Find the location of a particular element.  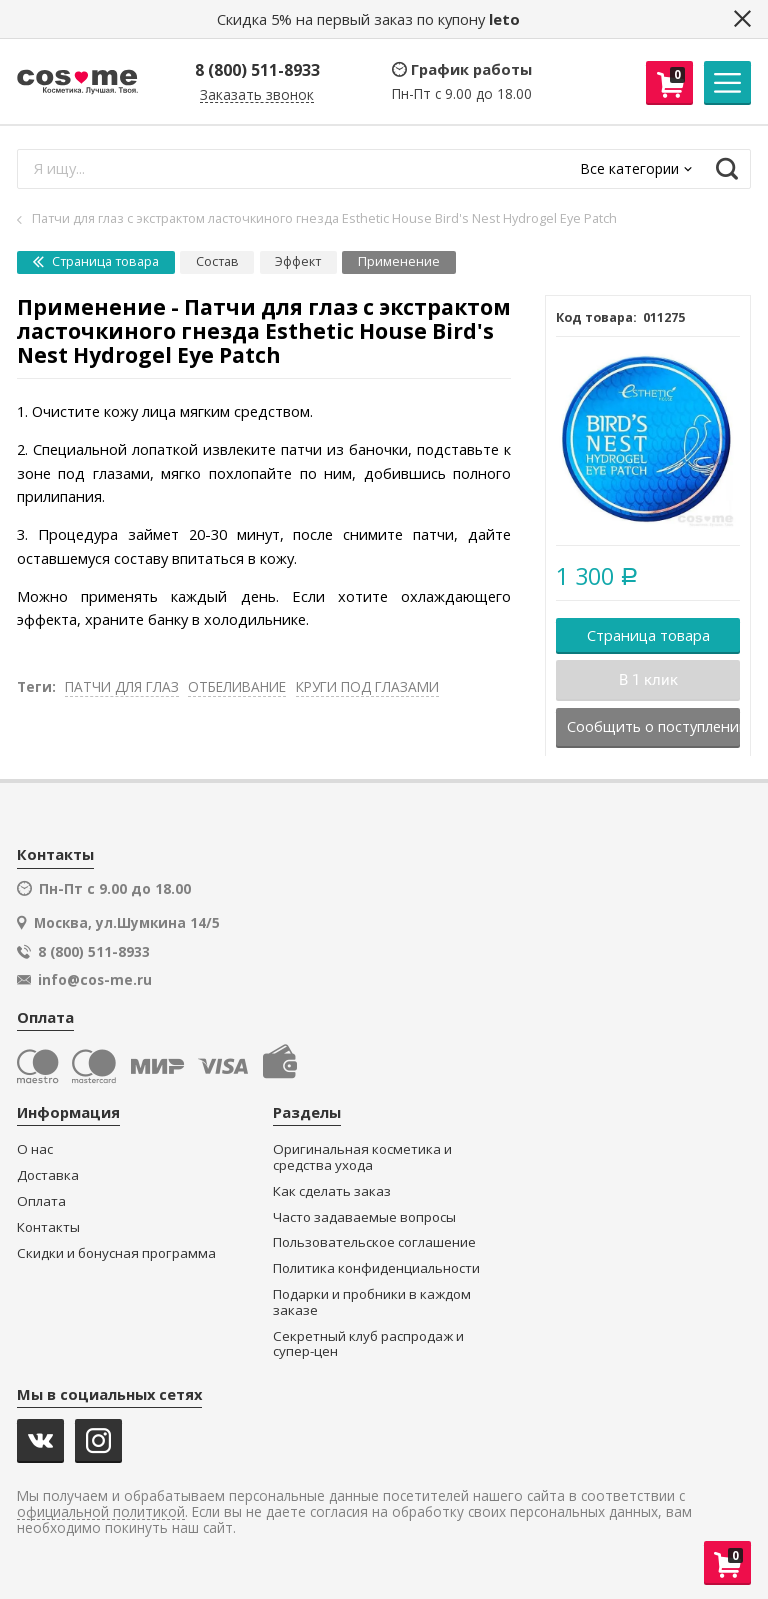

Часто задаваемые вопросы is located at coordinates (364, 1217).